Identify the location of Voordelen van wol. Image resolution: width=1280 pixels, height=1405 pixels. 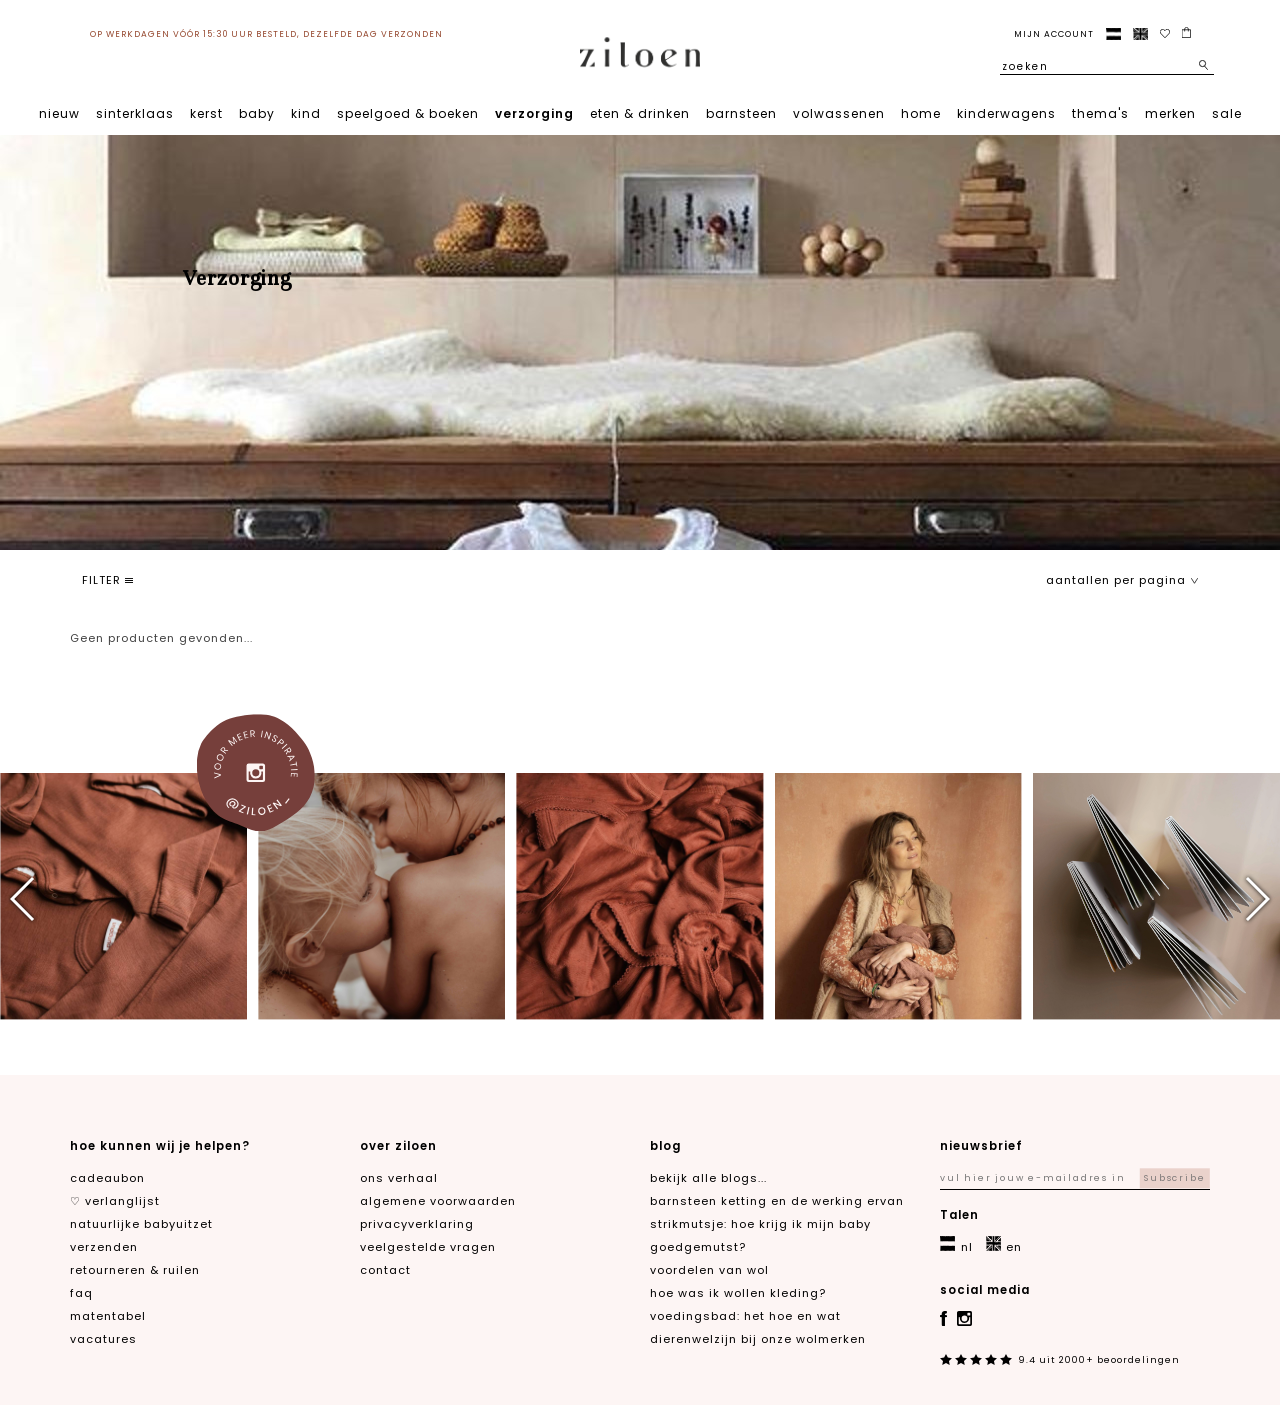
(709, 1270).